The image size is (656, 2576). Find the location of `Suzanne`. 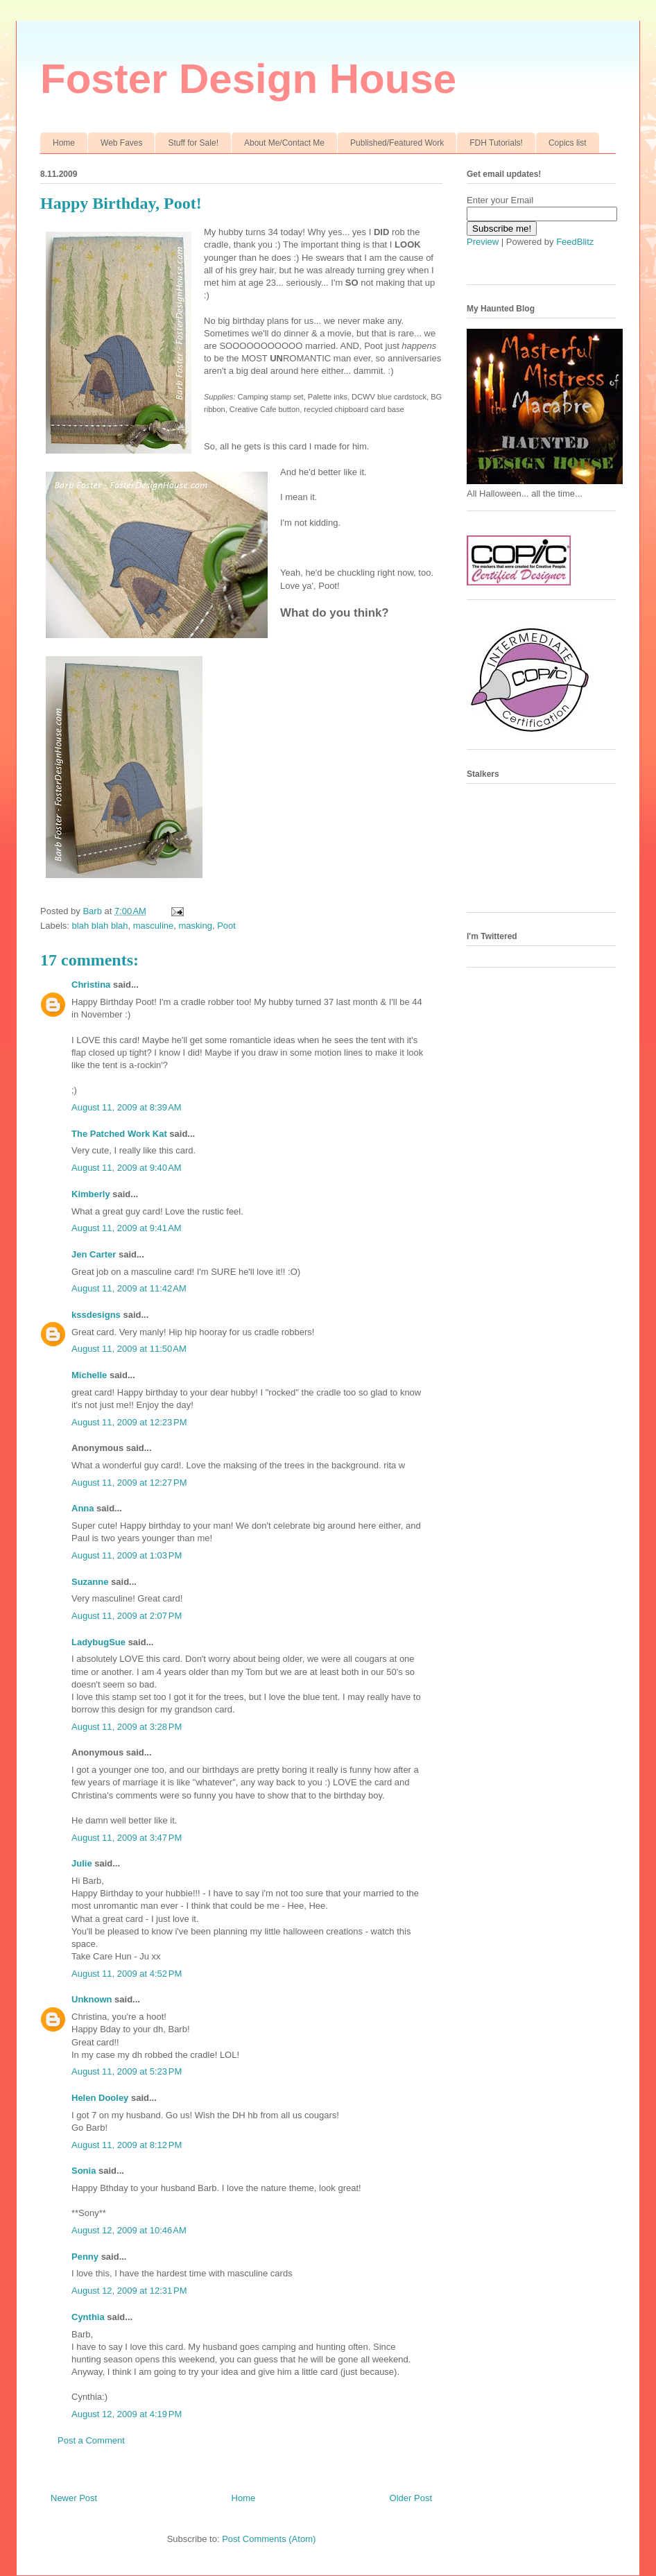

Suzanne is located at coordinates (89, 1582).